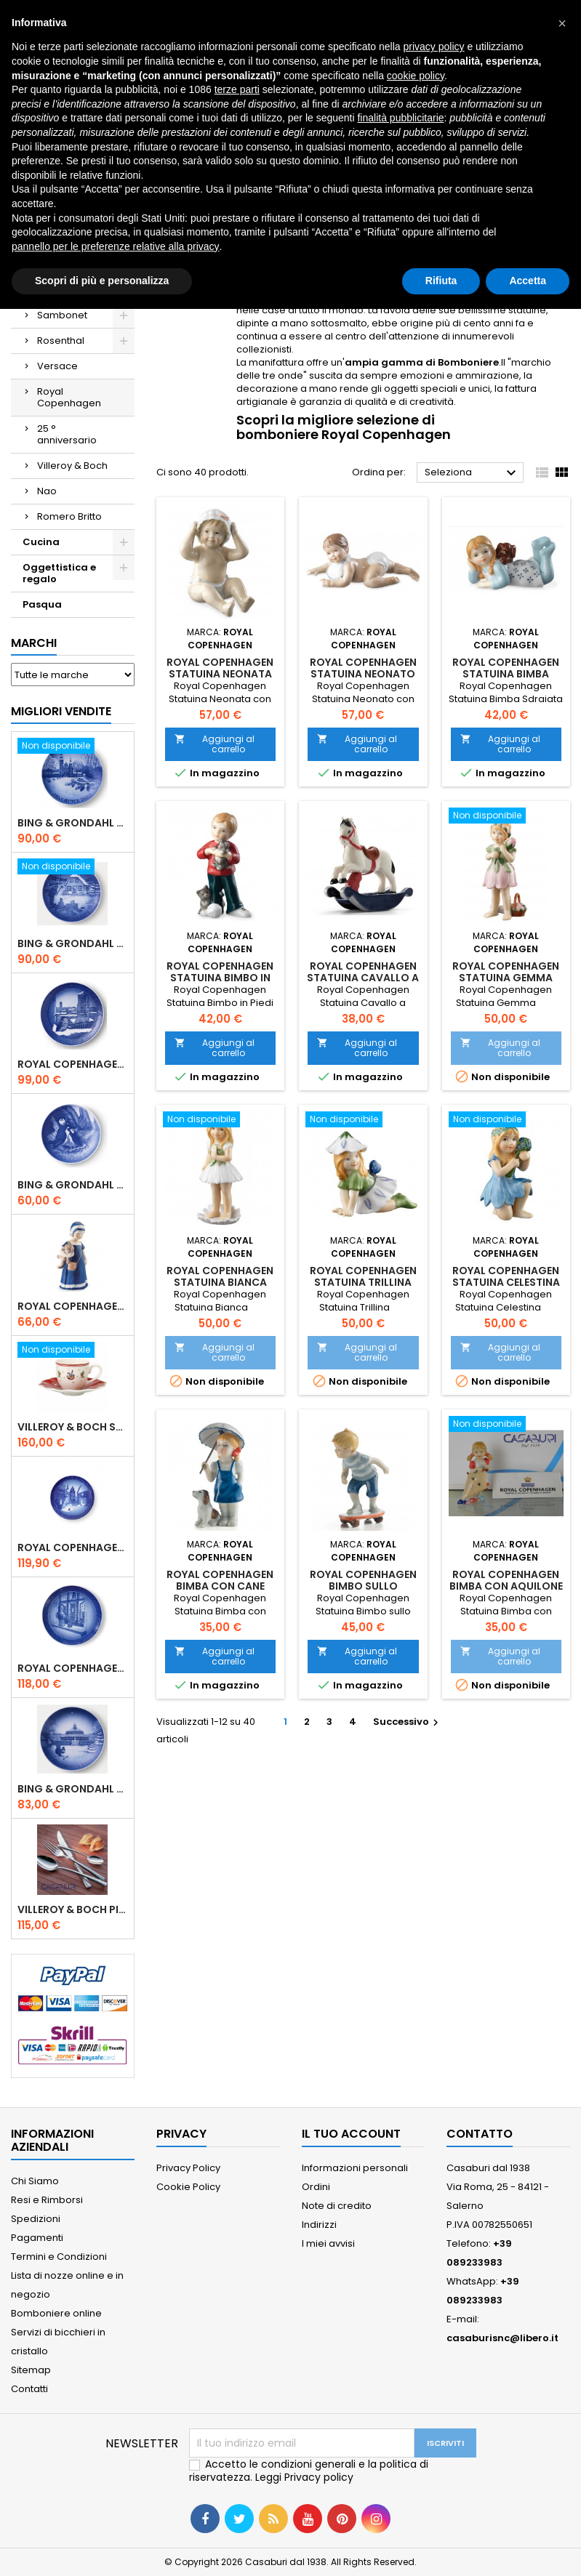 The image size is (581, 2576). Describe the element at coordinates (72, 1064) in the screenshot. I see `Royal Copenhagen Piatto Natale 2020` at that location.